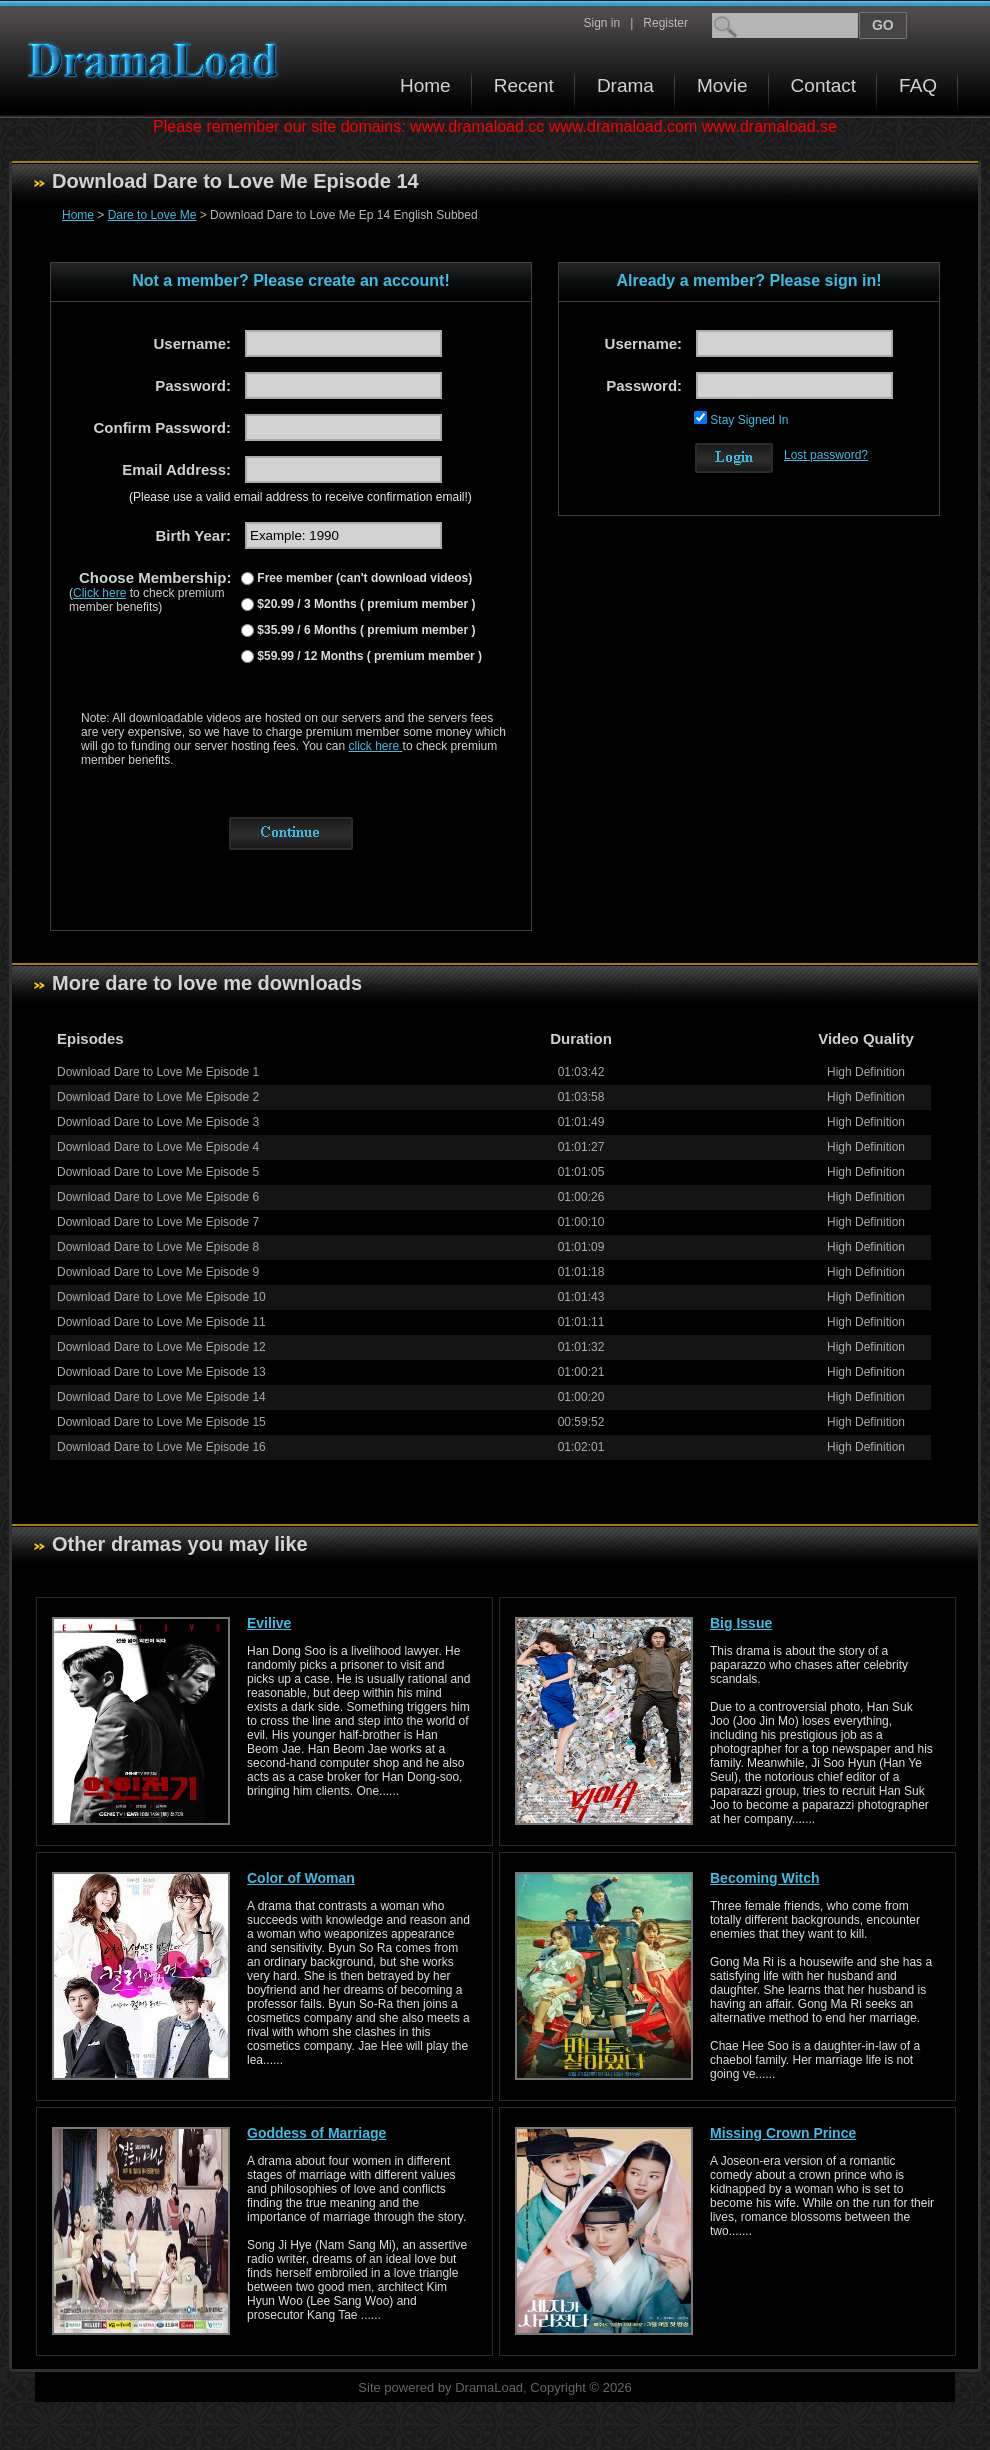 The image size is (990, 2450). I want to click on Lost password?, so click(826, 455).